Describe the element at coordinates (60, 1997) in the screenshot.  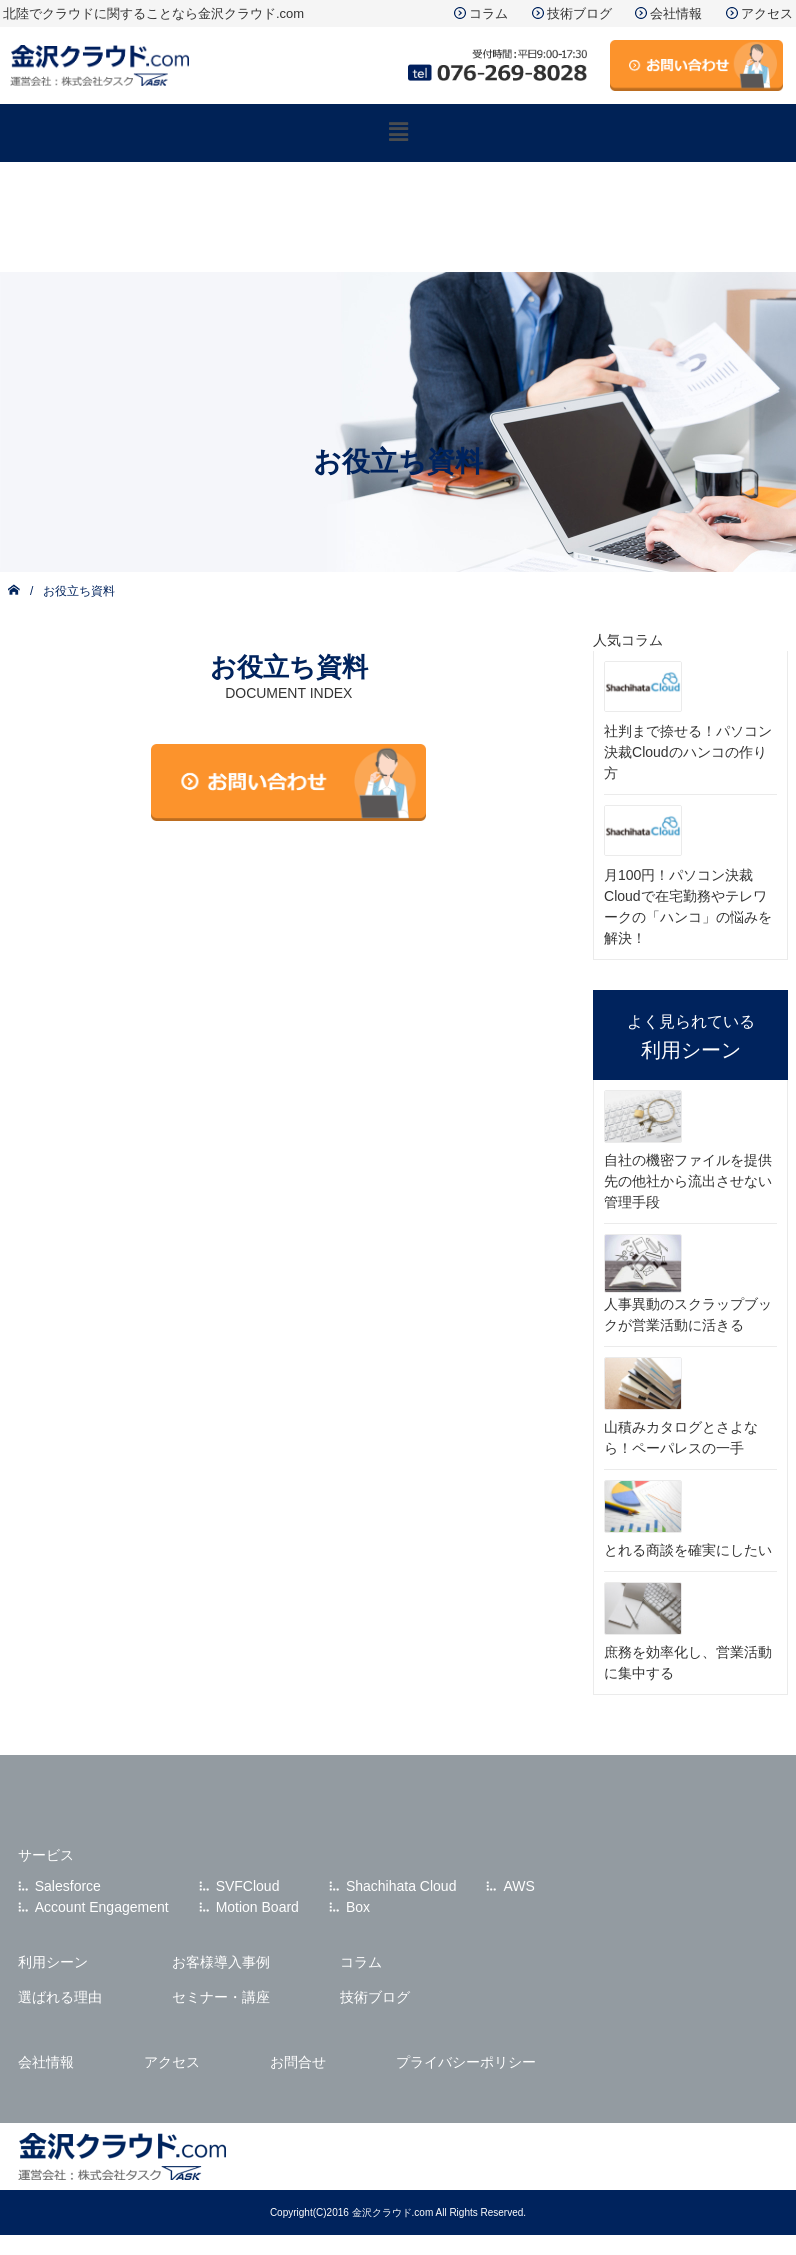
I see `選ばれる理由` at that location.